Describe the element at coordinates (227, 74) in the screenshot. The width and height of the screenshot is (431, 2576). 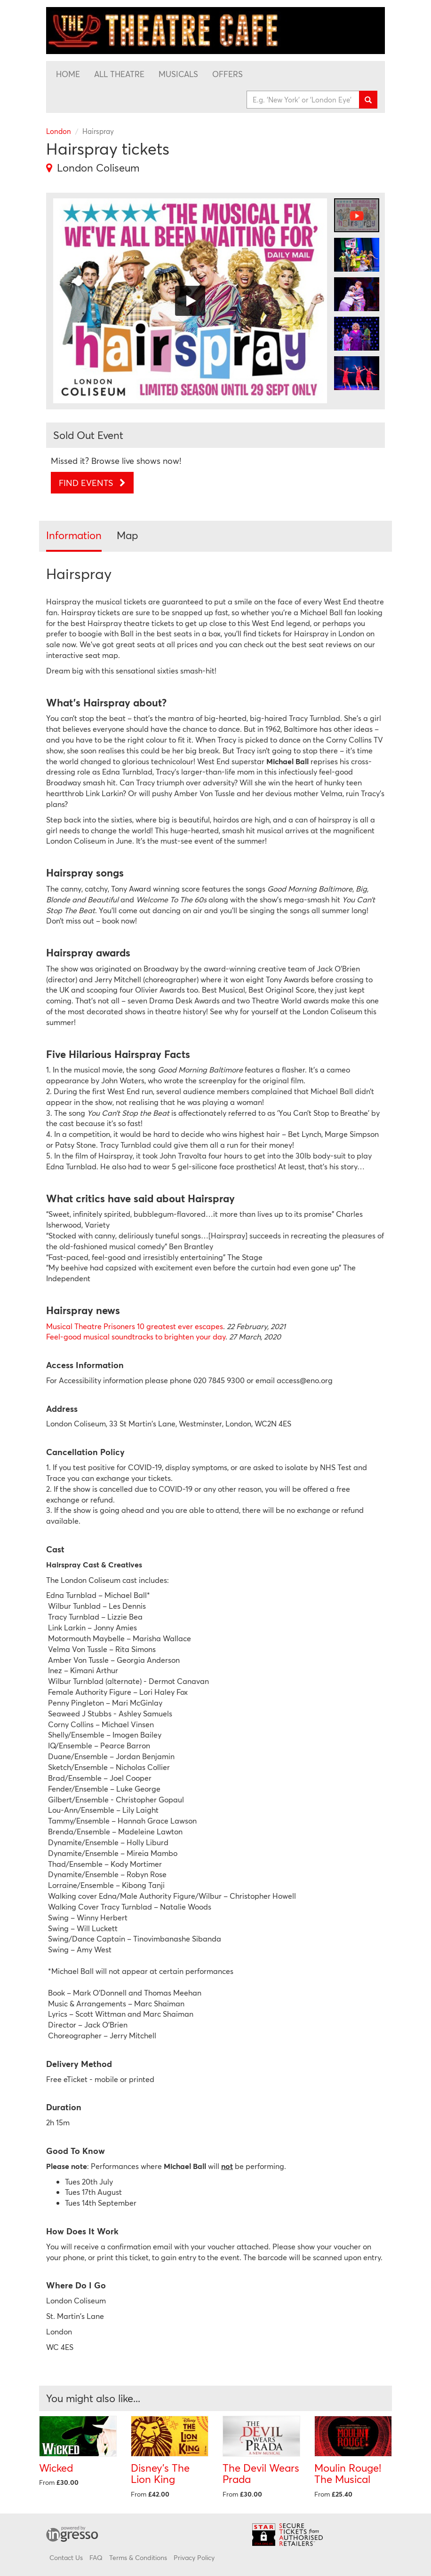
I see `Offers` at that location.